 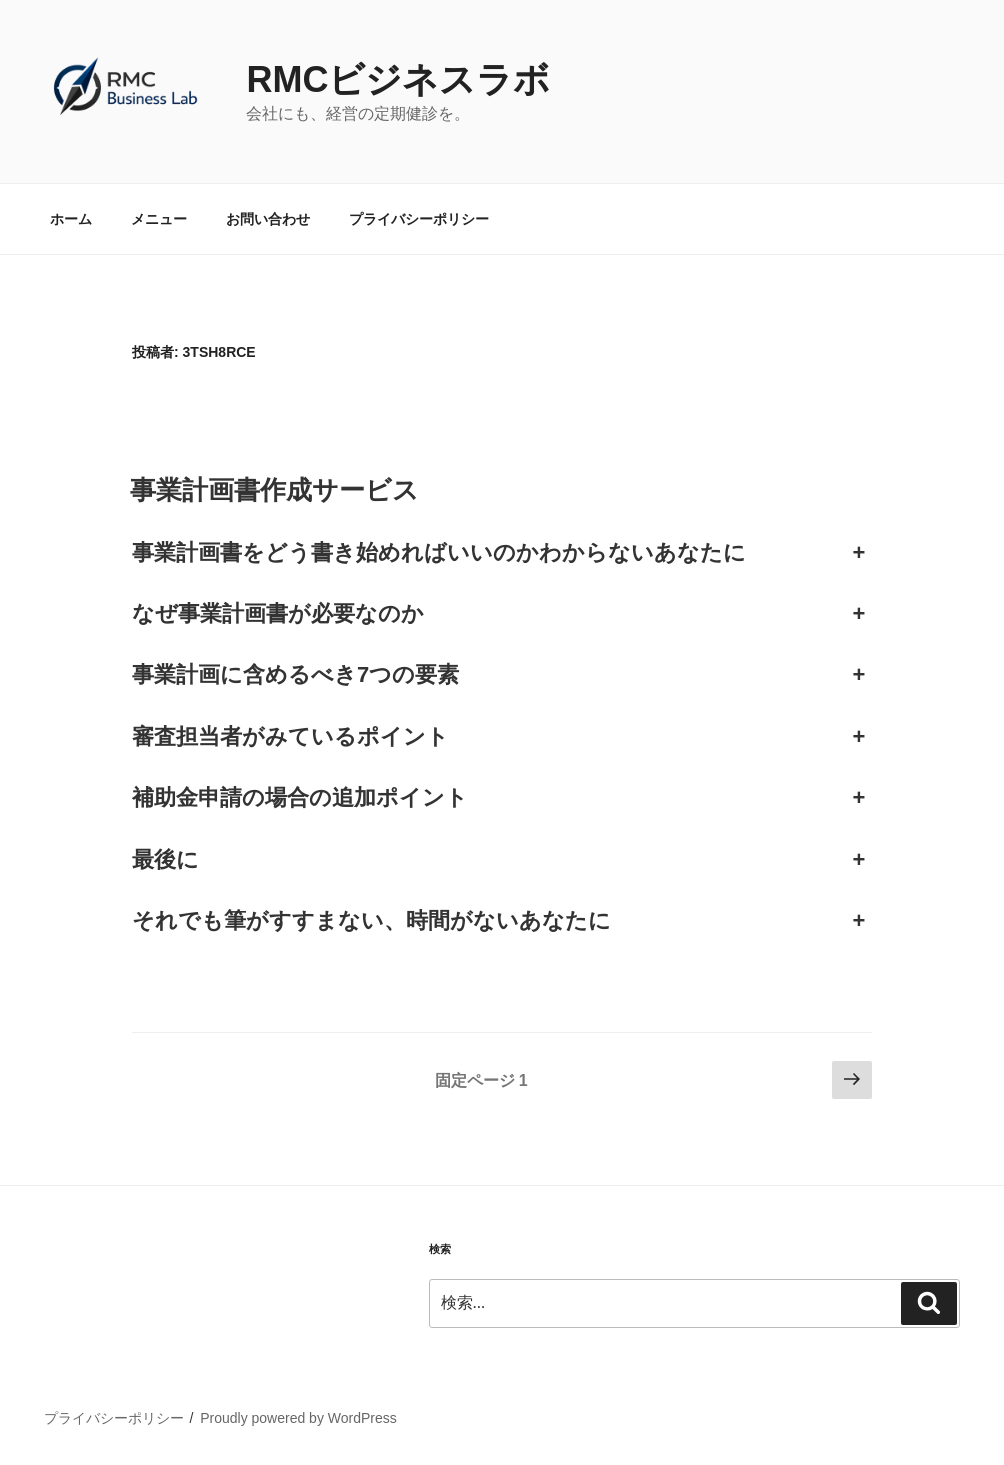 I want to click on RMCビジネスラボ, so click(x=398, y=79).